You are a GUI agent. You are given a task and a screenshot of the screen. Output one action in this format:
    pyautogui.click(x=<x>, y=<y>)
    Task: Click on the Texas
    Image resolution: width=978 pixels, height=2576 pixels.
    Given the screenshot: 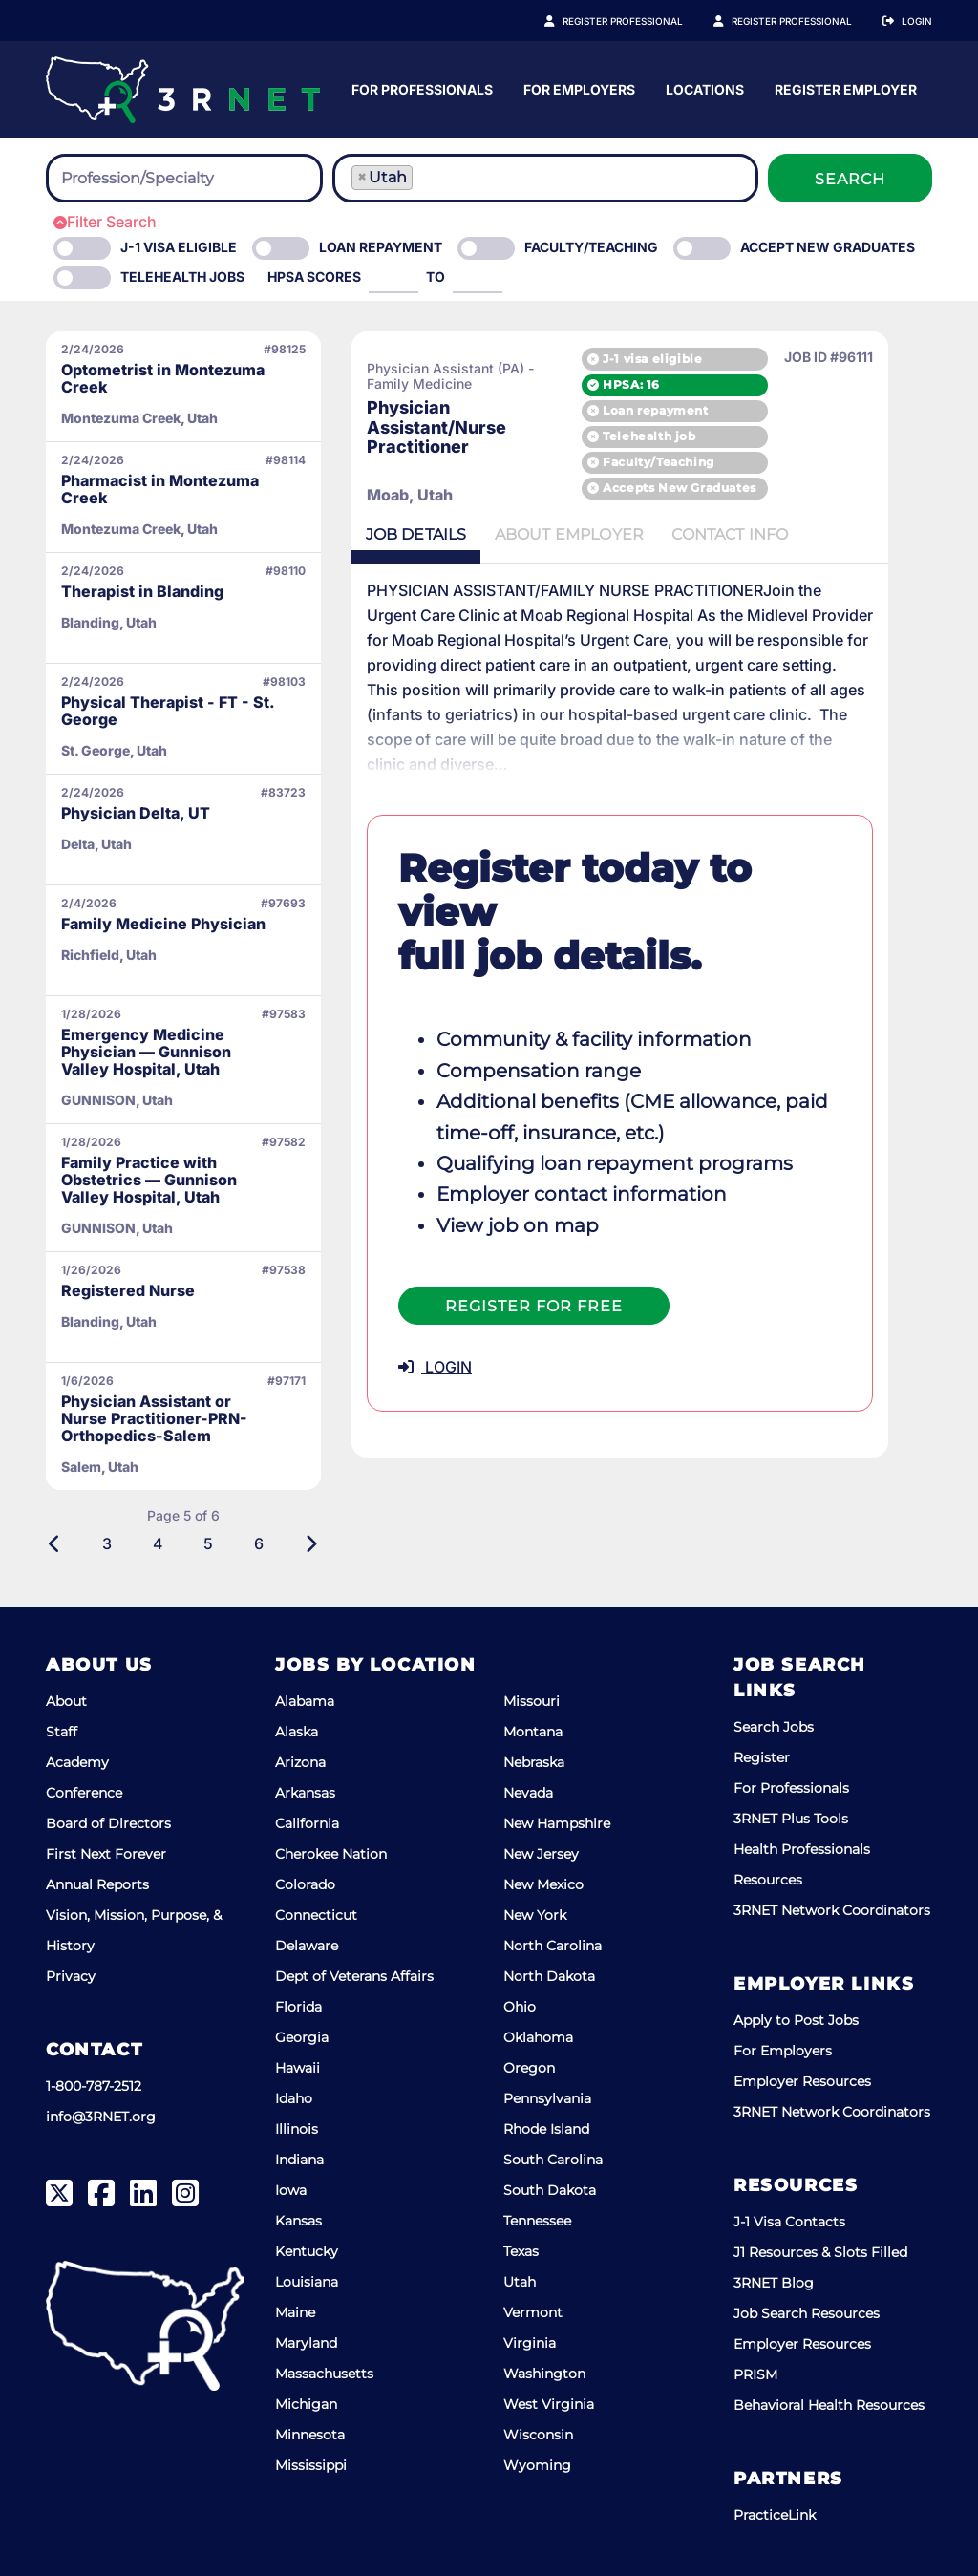 What is the action you would take?
    pyautogui.click(x=521, y=2251)
    